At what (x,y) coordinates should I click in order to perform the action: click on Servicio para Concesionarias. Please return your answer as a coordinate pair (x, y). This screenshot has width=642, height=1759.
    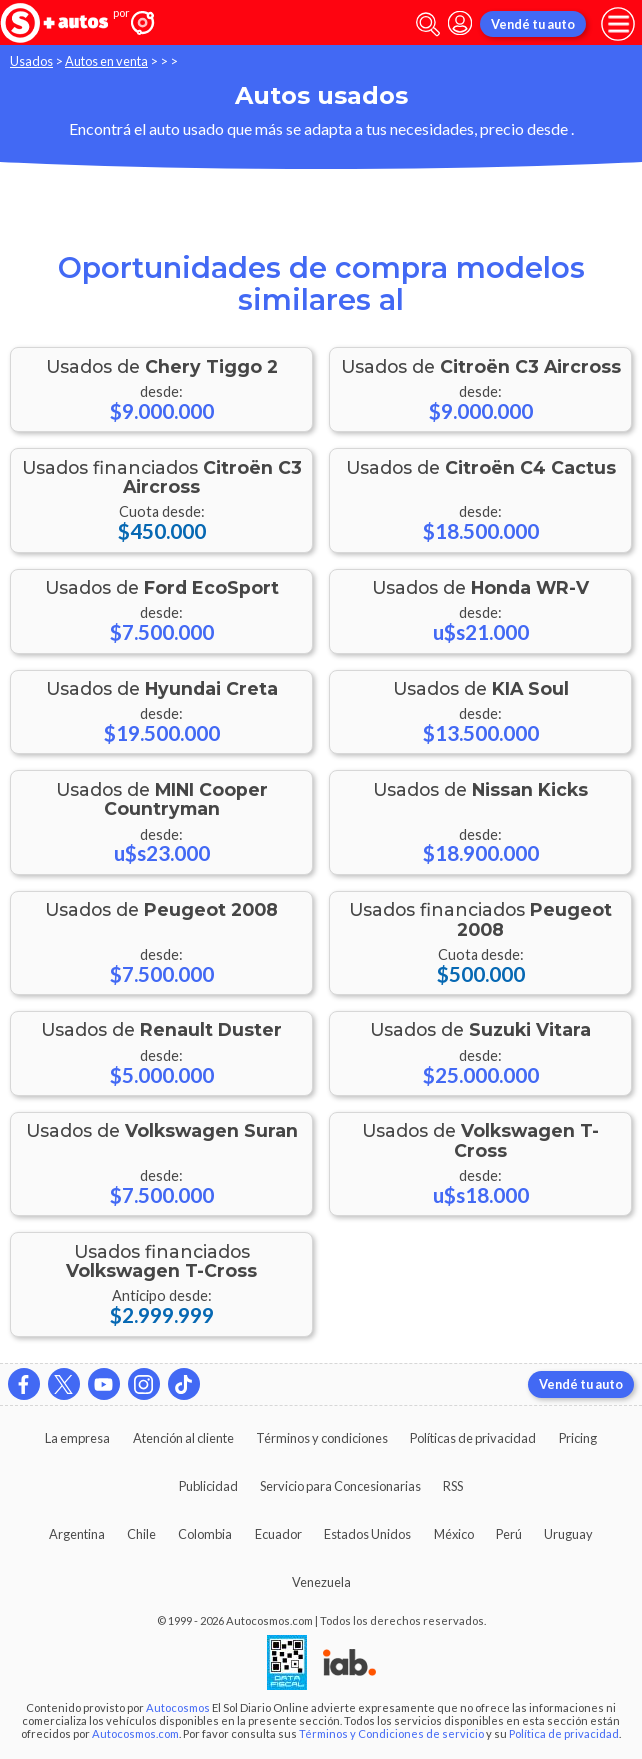
    Looking at the image, I should click on (340, 1486).